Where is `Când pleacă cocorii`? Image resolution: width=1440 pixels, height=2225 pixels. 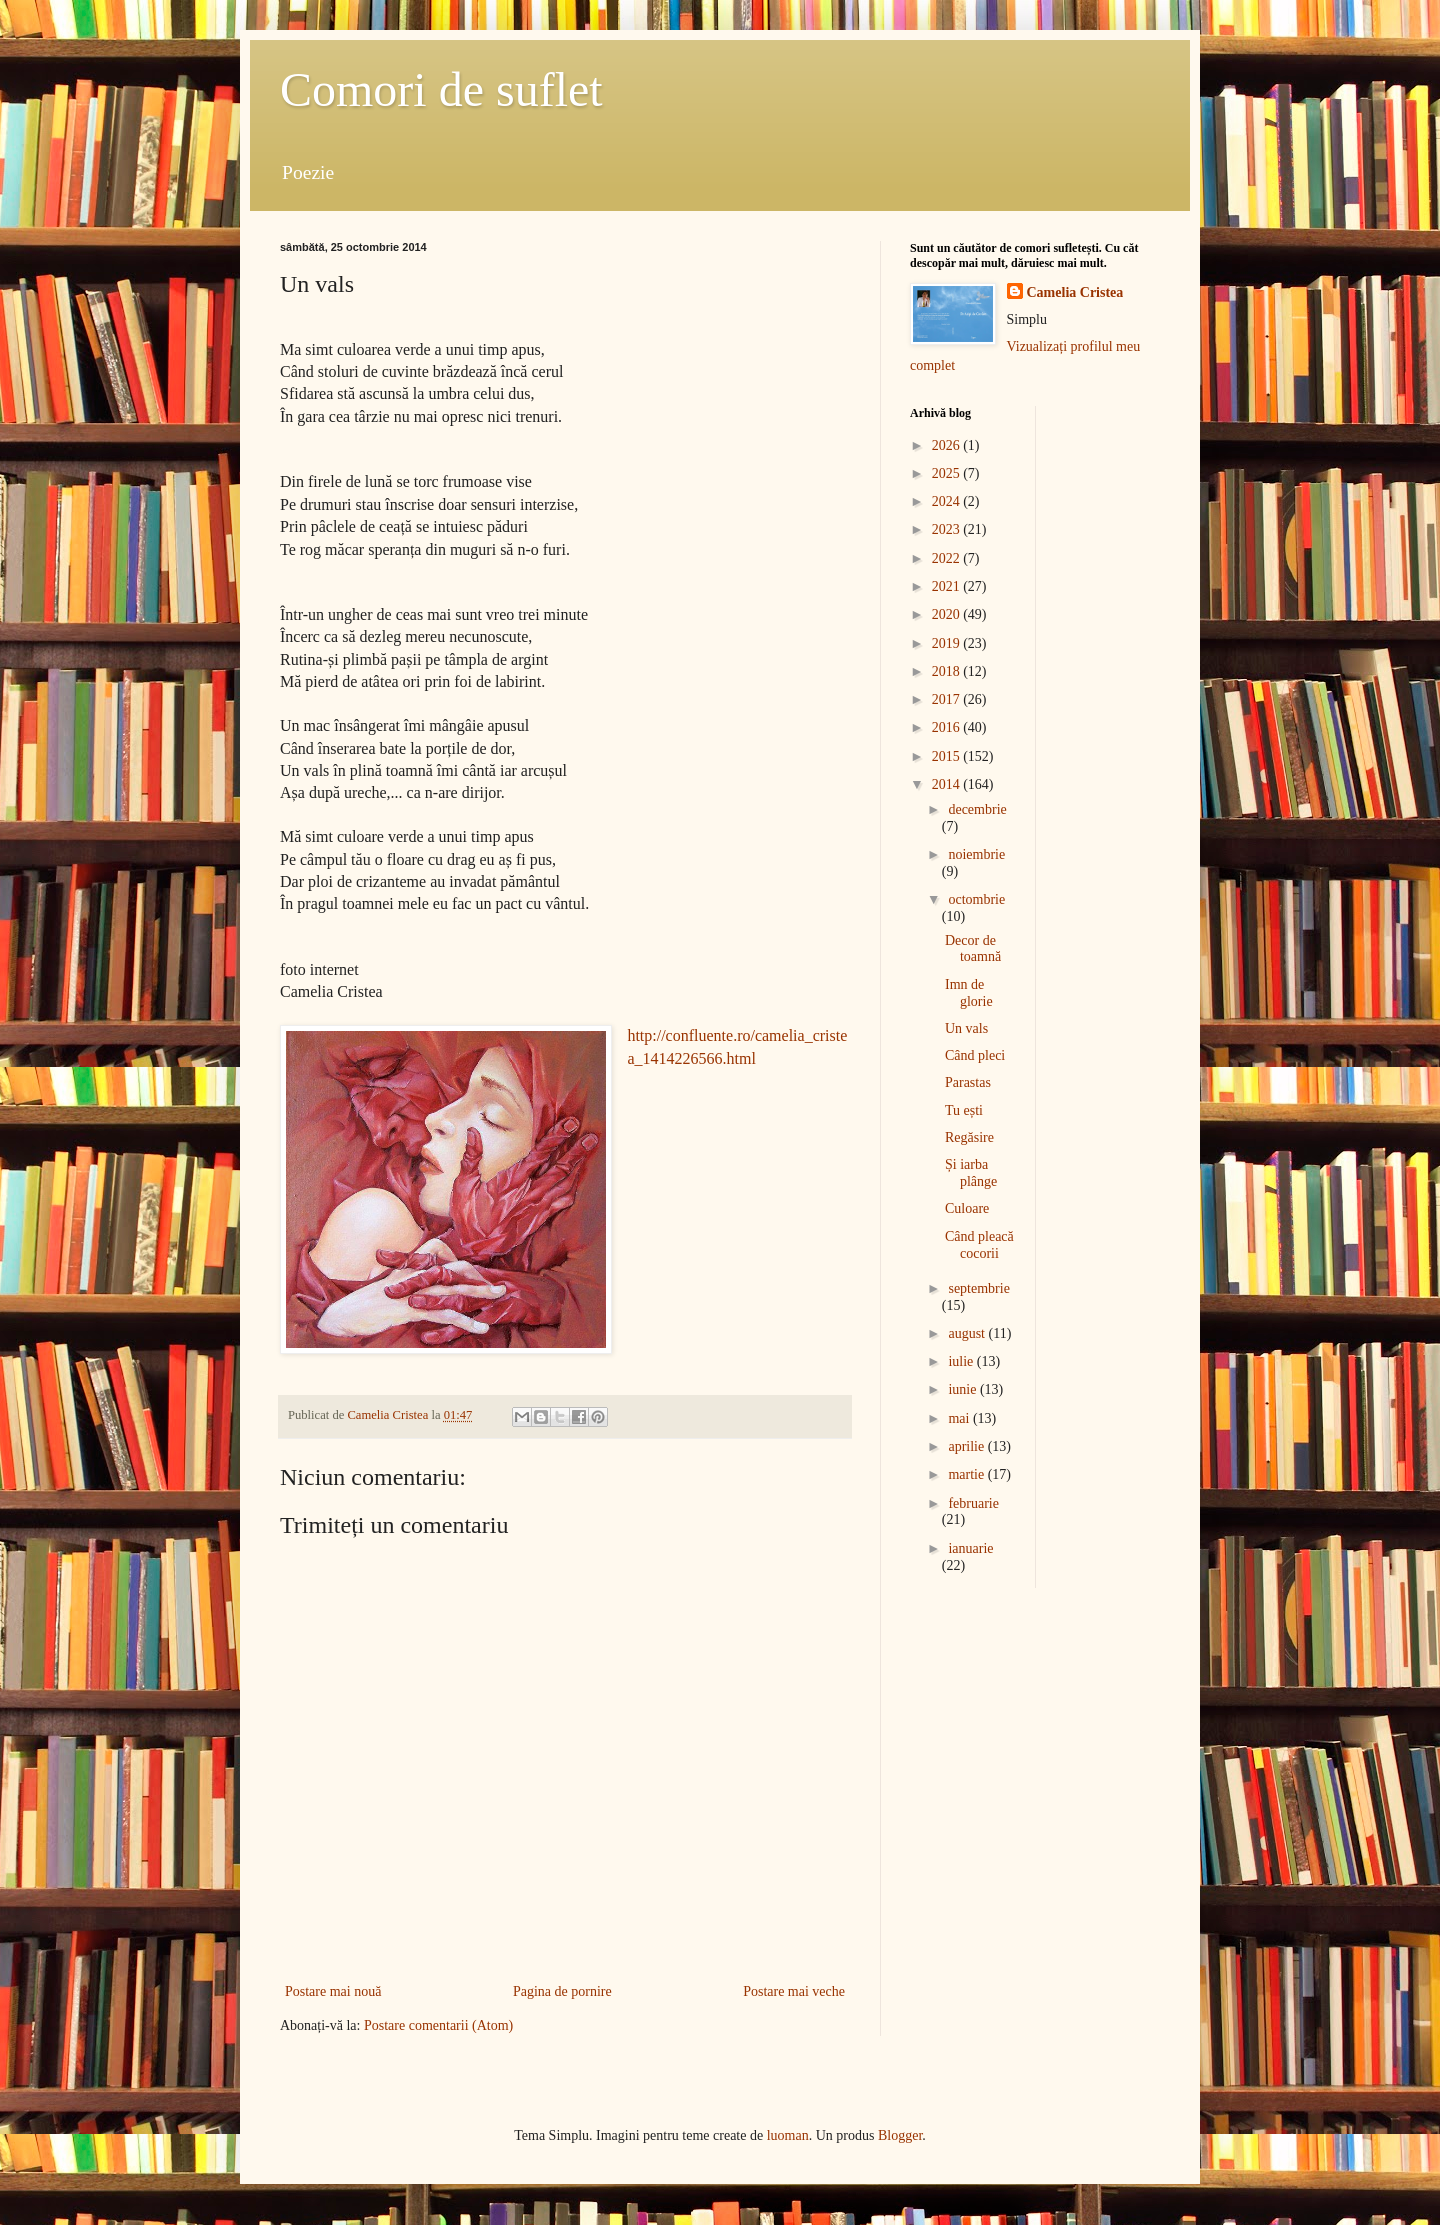
Când pleacă cocorii is located at coordinates (979, 1245).